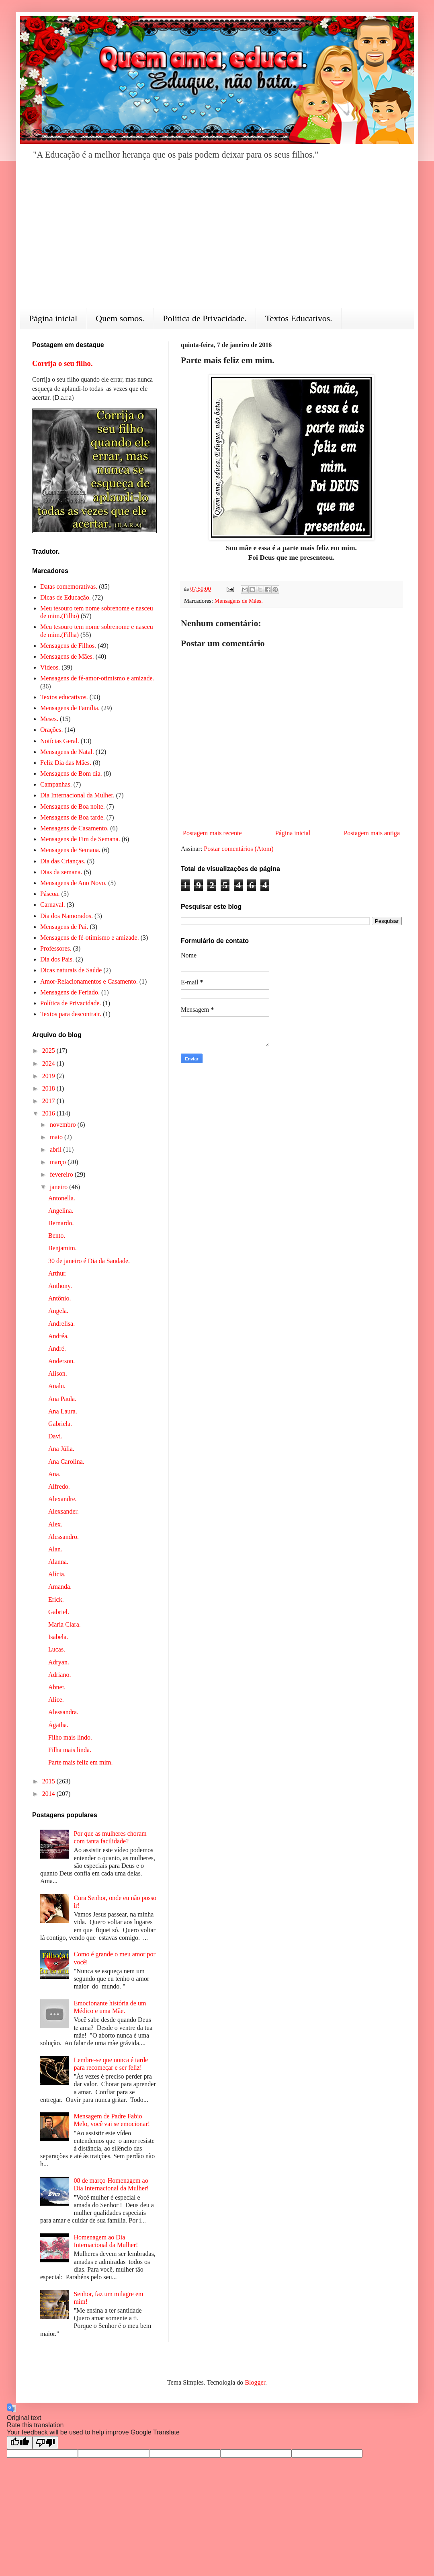  What do you see at coordinates (59, 1162) in the screenshot?
I see `março` at bounding box center [59, 1162].